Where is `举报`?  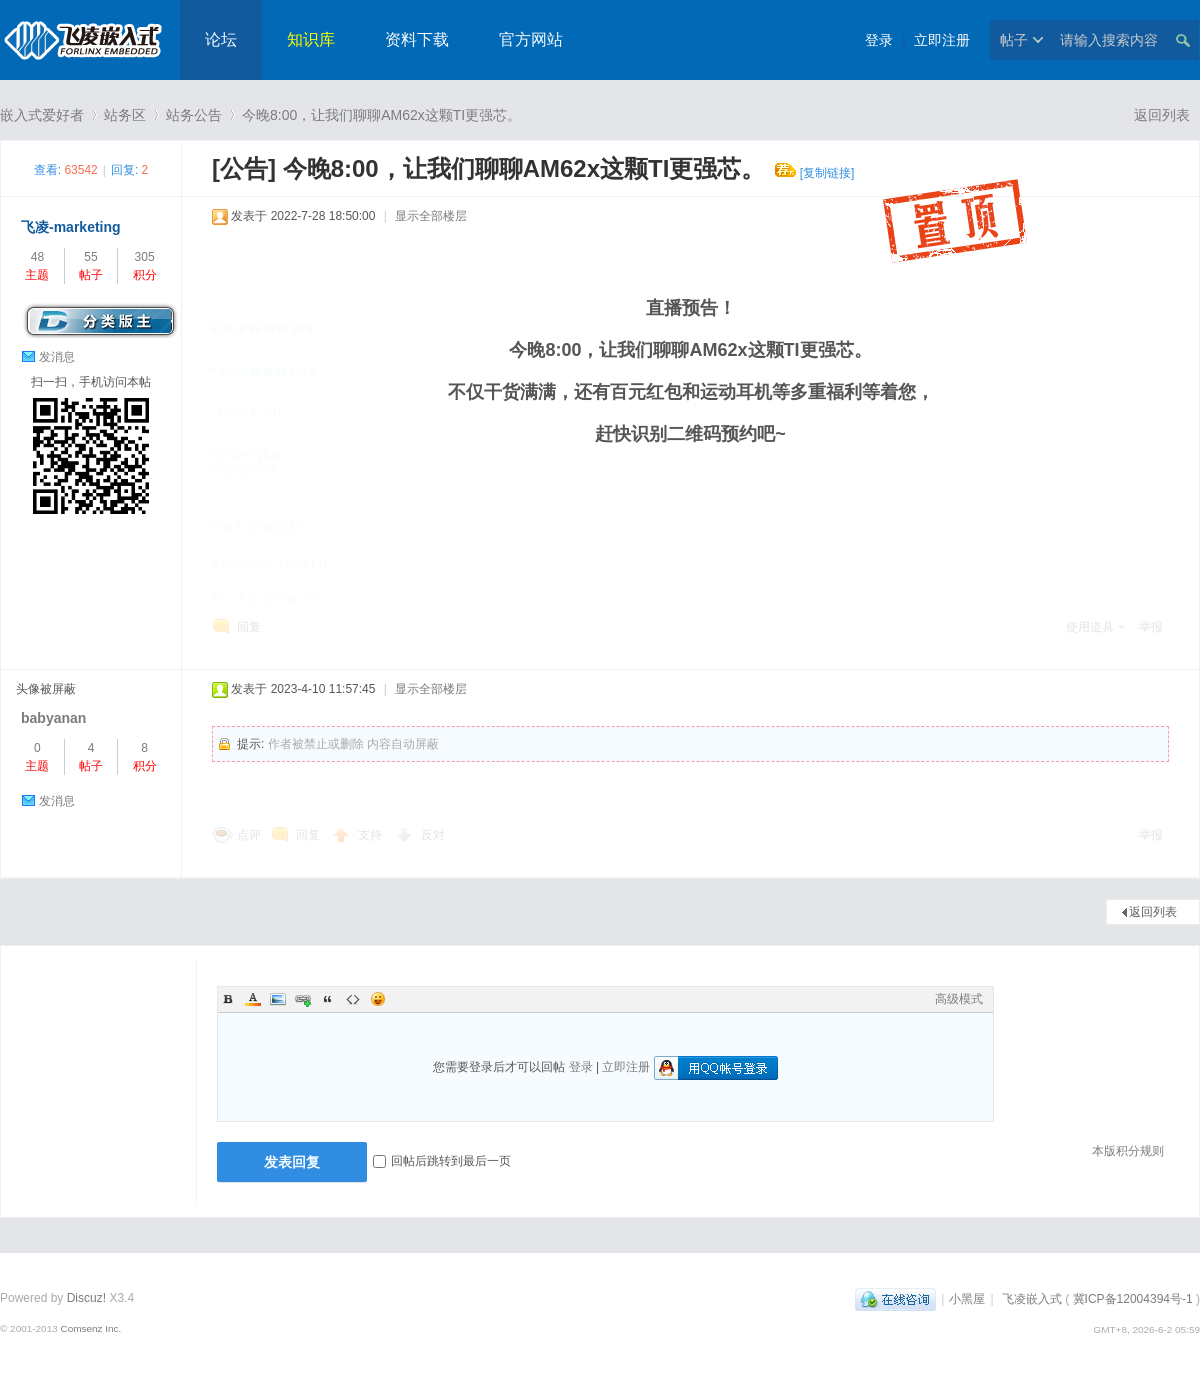
举报 is located at coordinates (1151, 627).